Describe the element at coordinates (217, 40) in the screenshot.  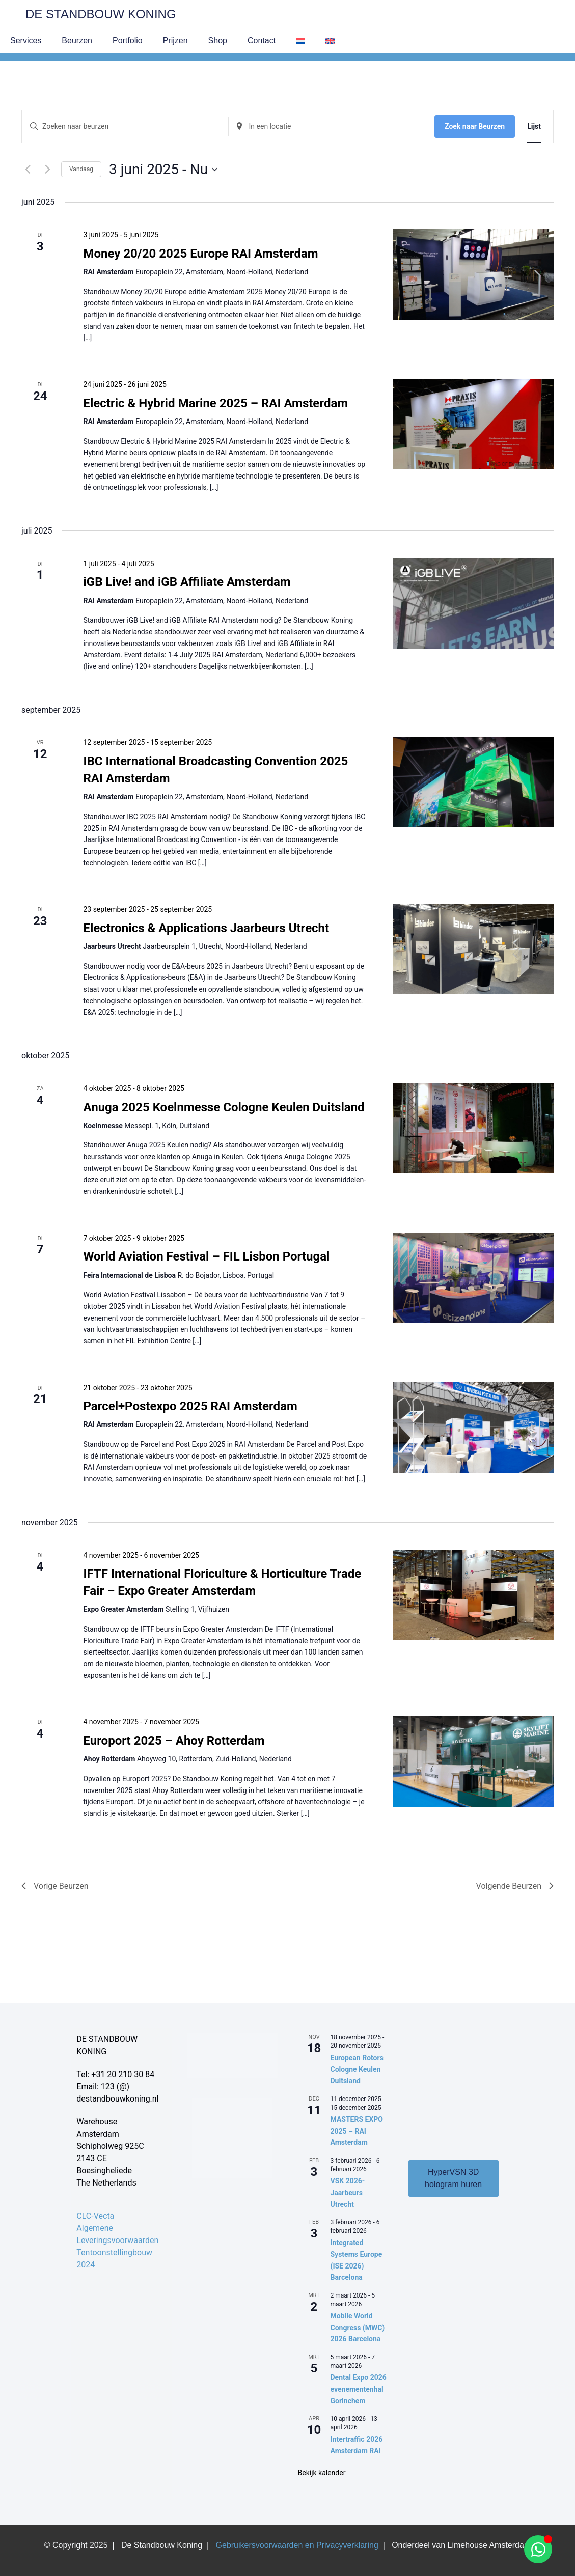
I see `Shop` at that location.